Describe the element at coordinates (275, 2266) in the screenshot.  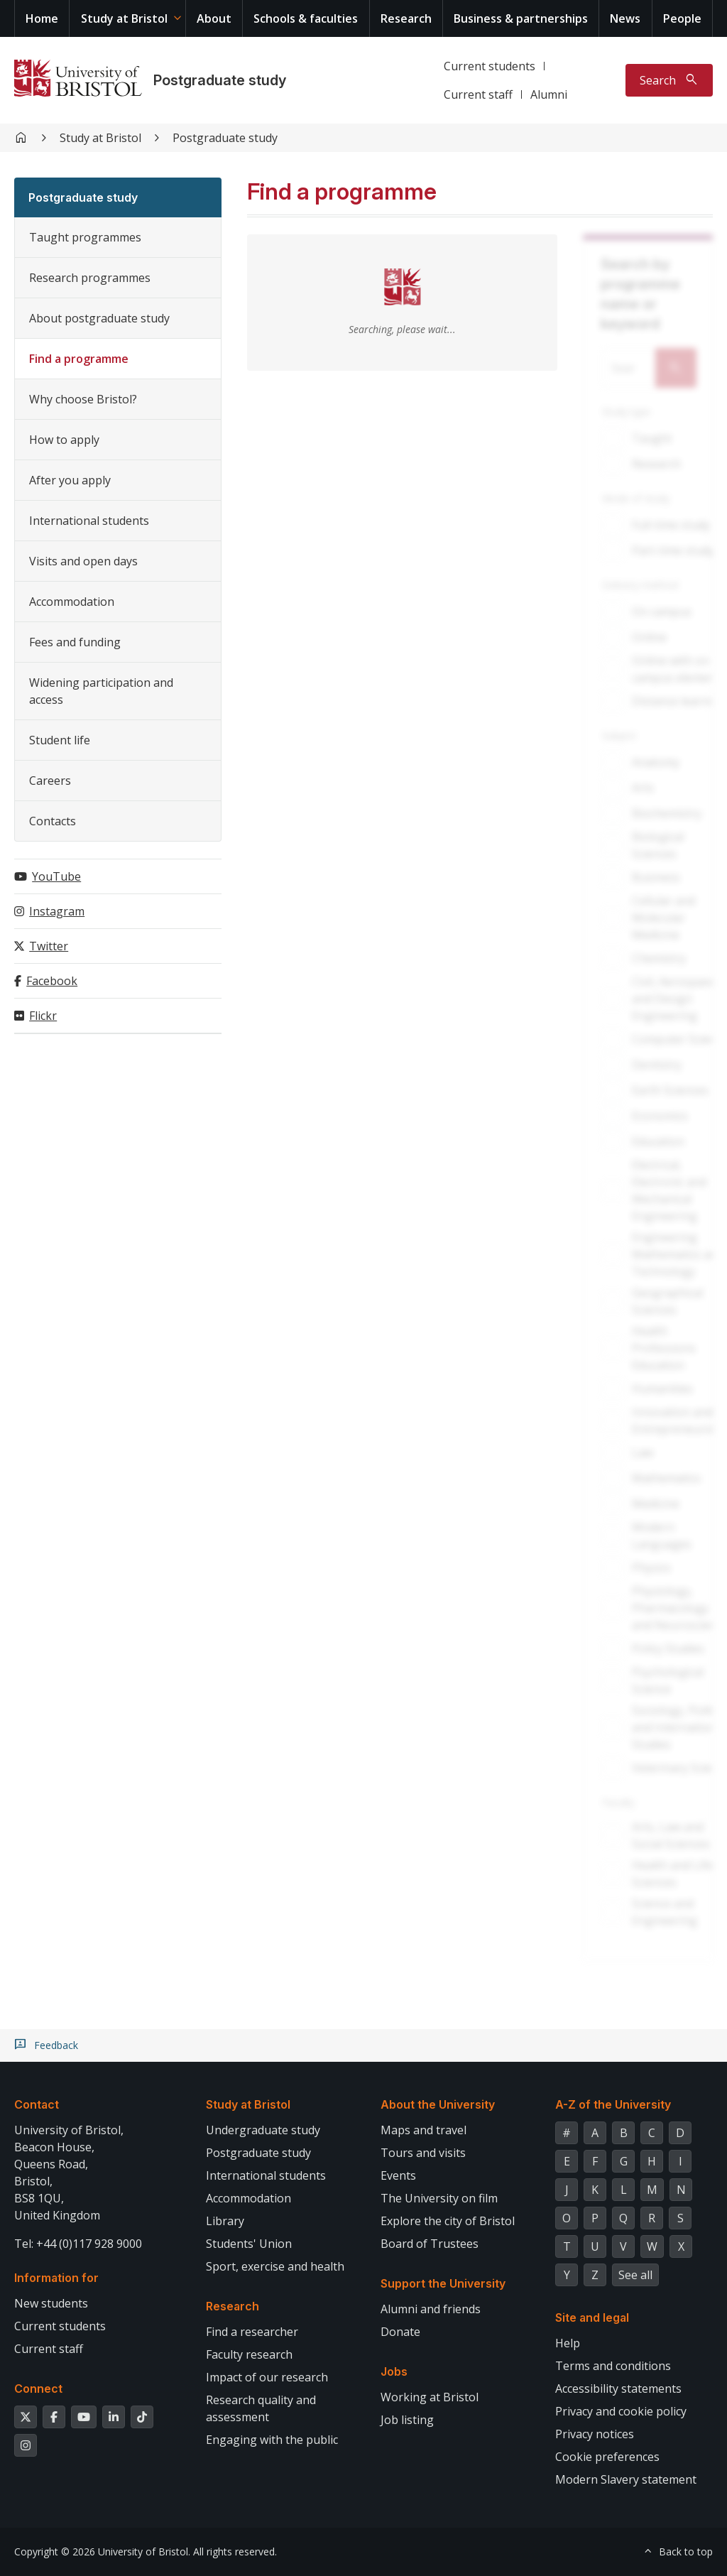
I see `Sport, exercise and health` at that location.